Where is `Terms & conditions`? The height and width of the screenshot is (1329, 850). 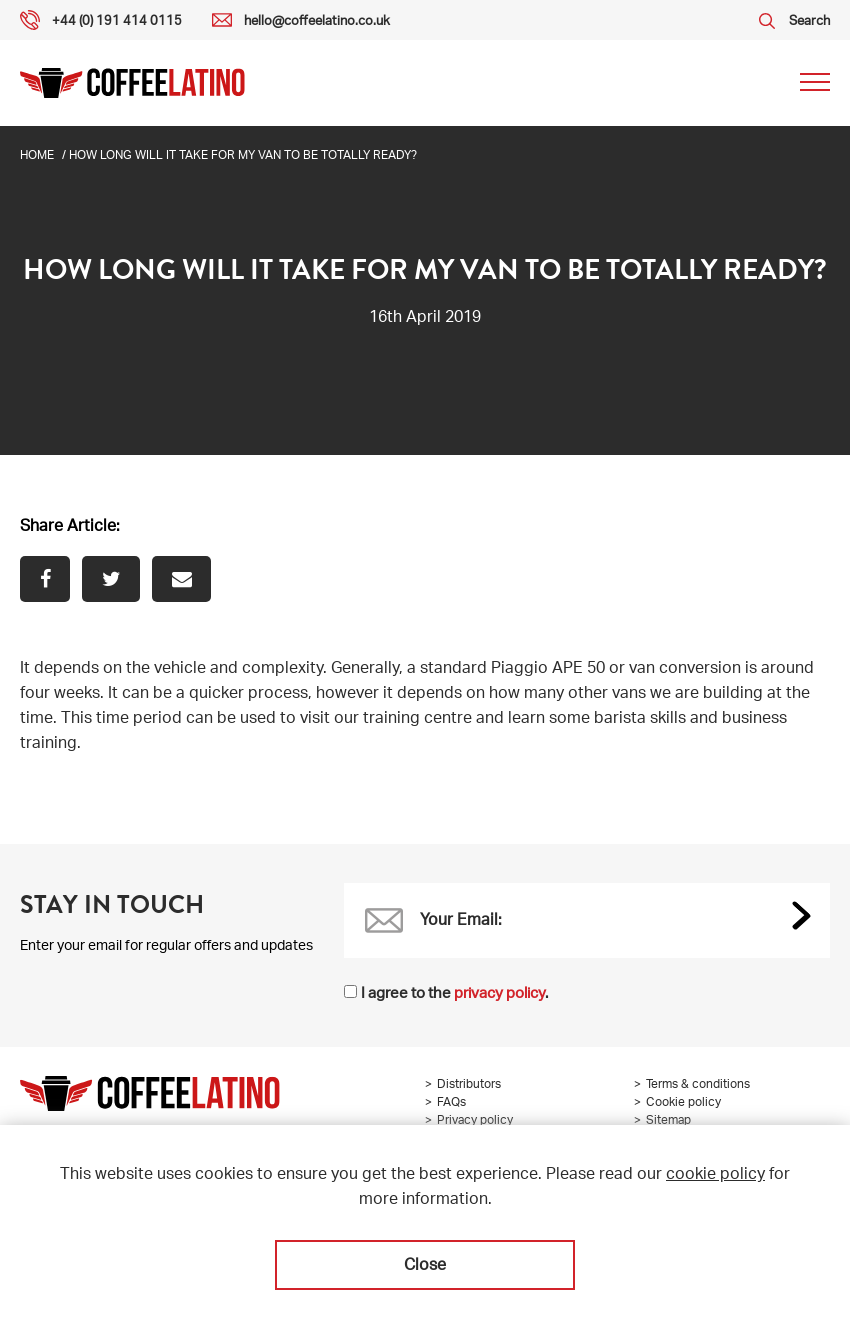 Terms & conditions is located at coordinates (698, 1085).